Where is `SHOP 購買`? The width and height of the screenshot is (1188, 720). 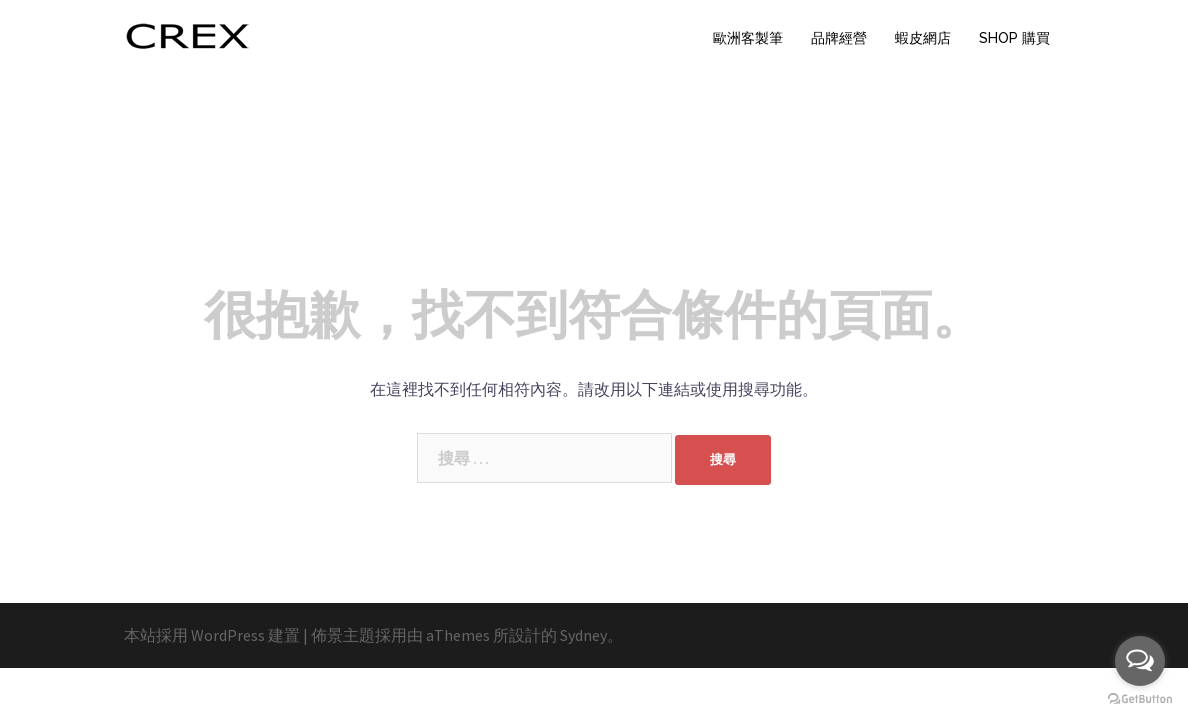
SHOP 購買 is located at coordinates (1014, 38).